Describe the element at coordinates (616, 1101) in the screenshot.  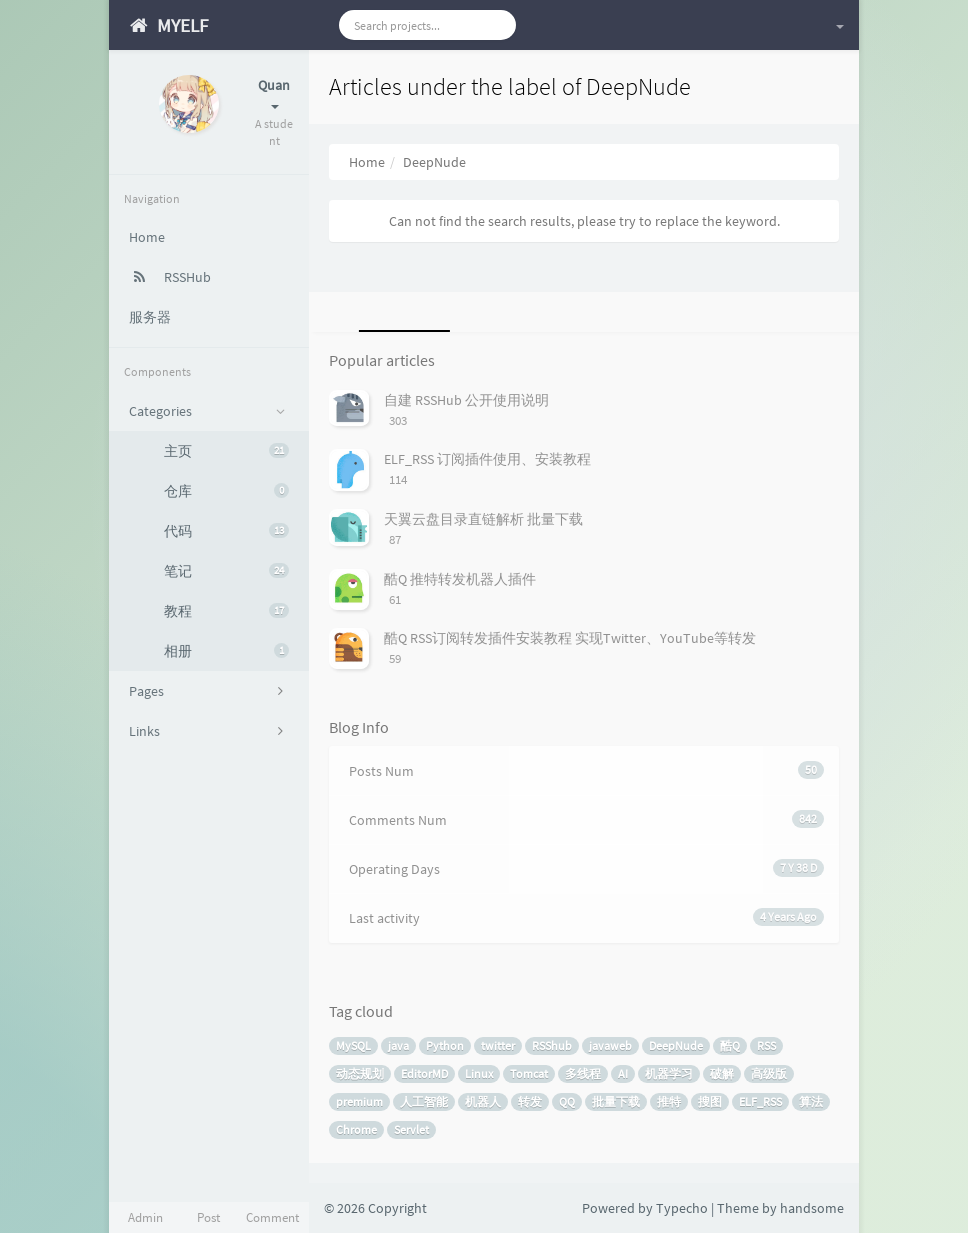
I see `批量下载` at that location.